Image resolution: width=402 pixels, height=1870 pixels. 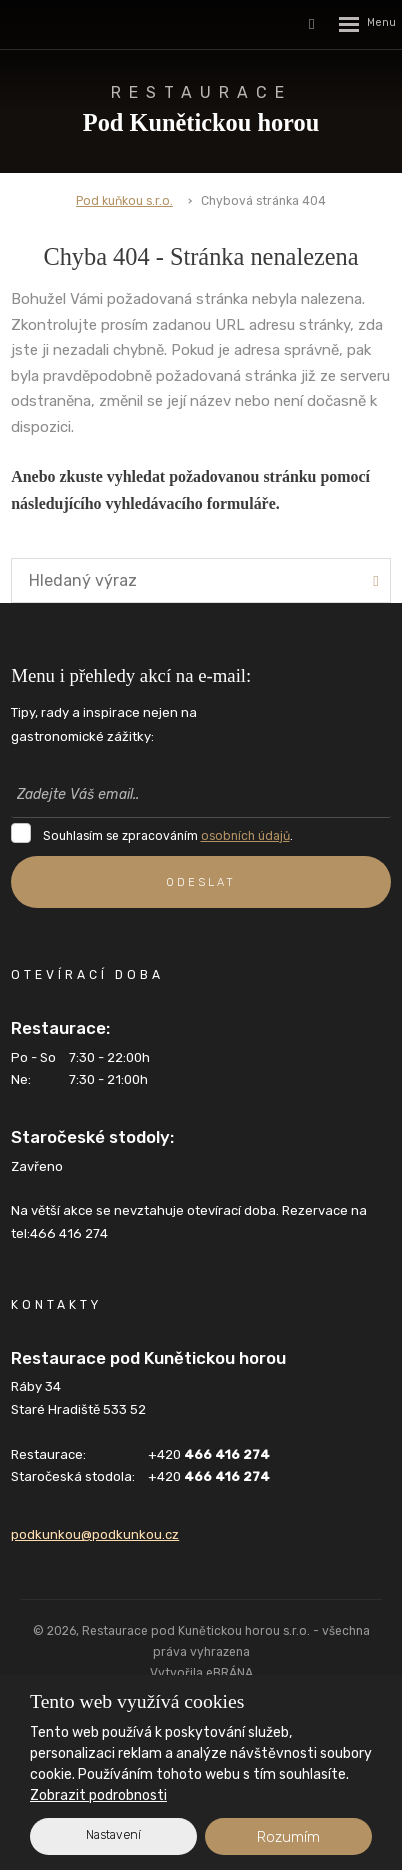 What do you see at coordinates (168, 836) in the screenshot?
I see `Souhlasím se zpracováním .` at bounding box center [168, 836].